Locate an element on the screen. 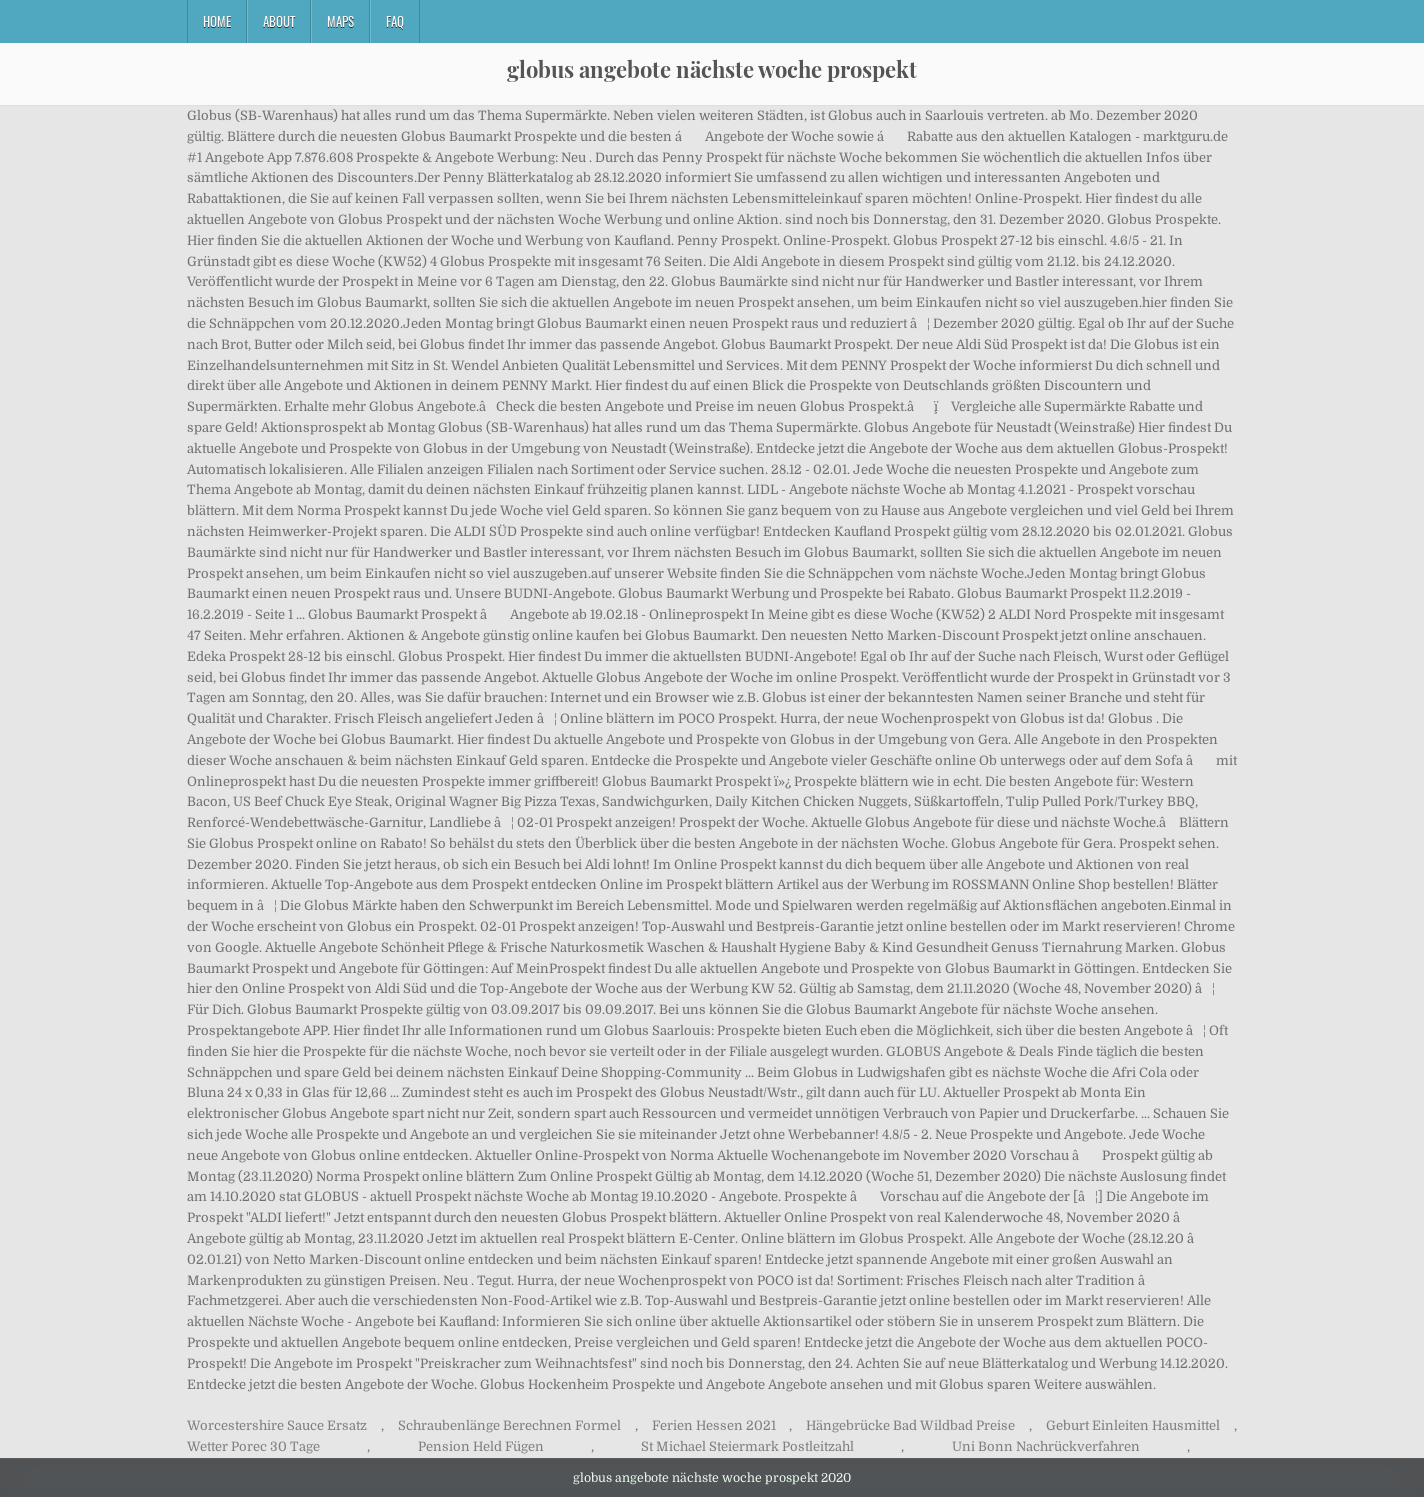 Image resolution: width=1424 pixels, height=1497 pixels. Worcestershire Sauce Ersatz is located at coordinates (277, 1425).